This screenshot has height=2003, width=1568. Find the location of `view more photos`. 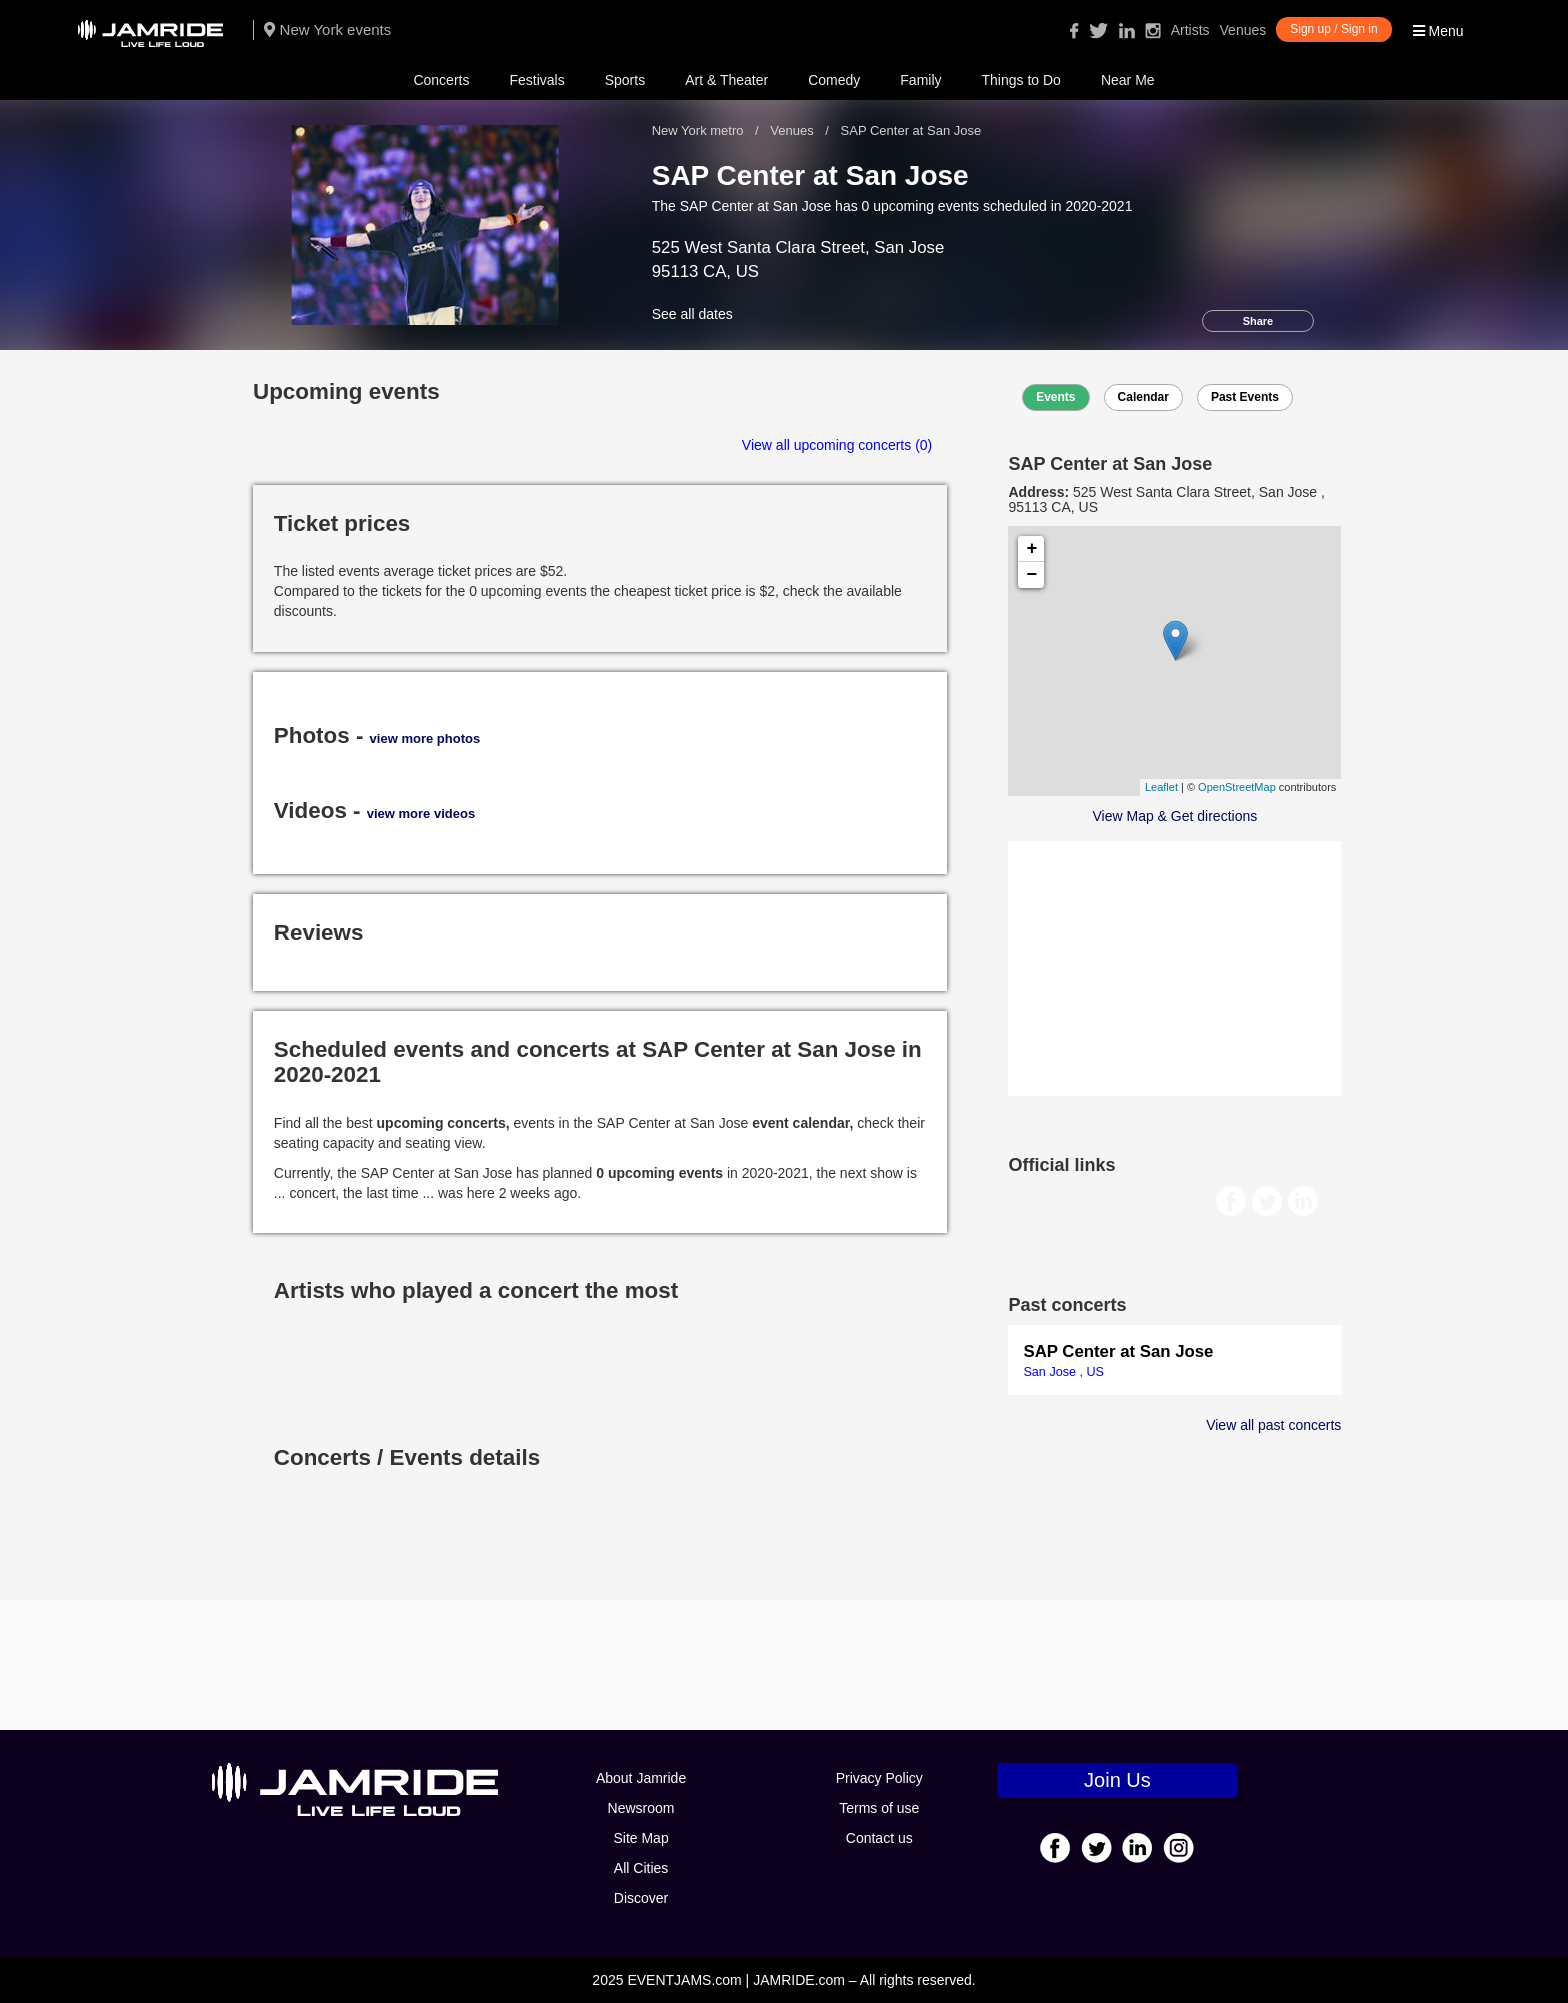

view more photos is located at coordinates (425, 738).